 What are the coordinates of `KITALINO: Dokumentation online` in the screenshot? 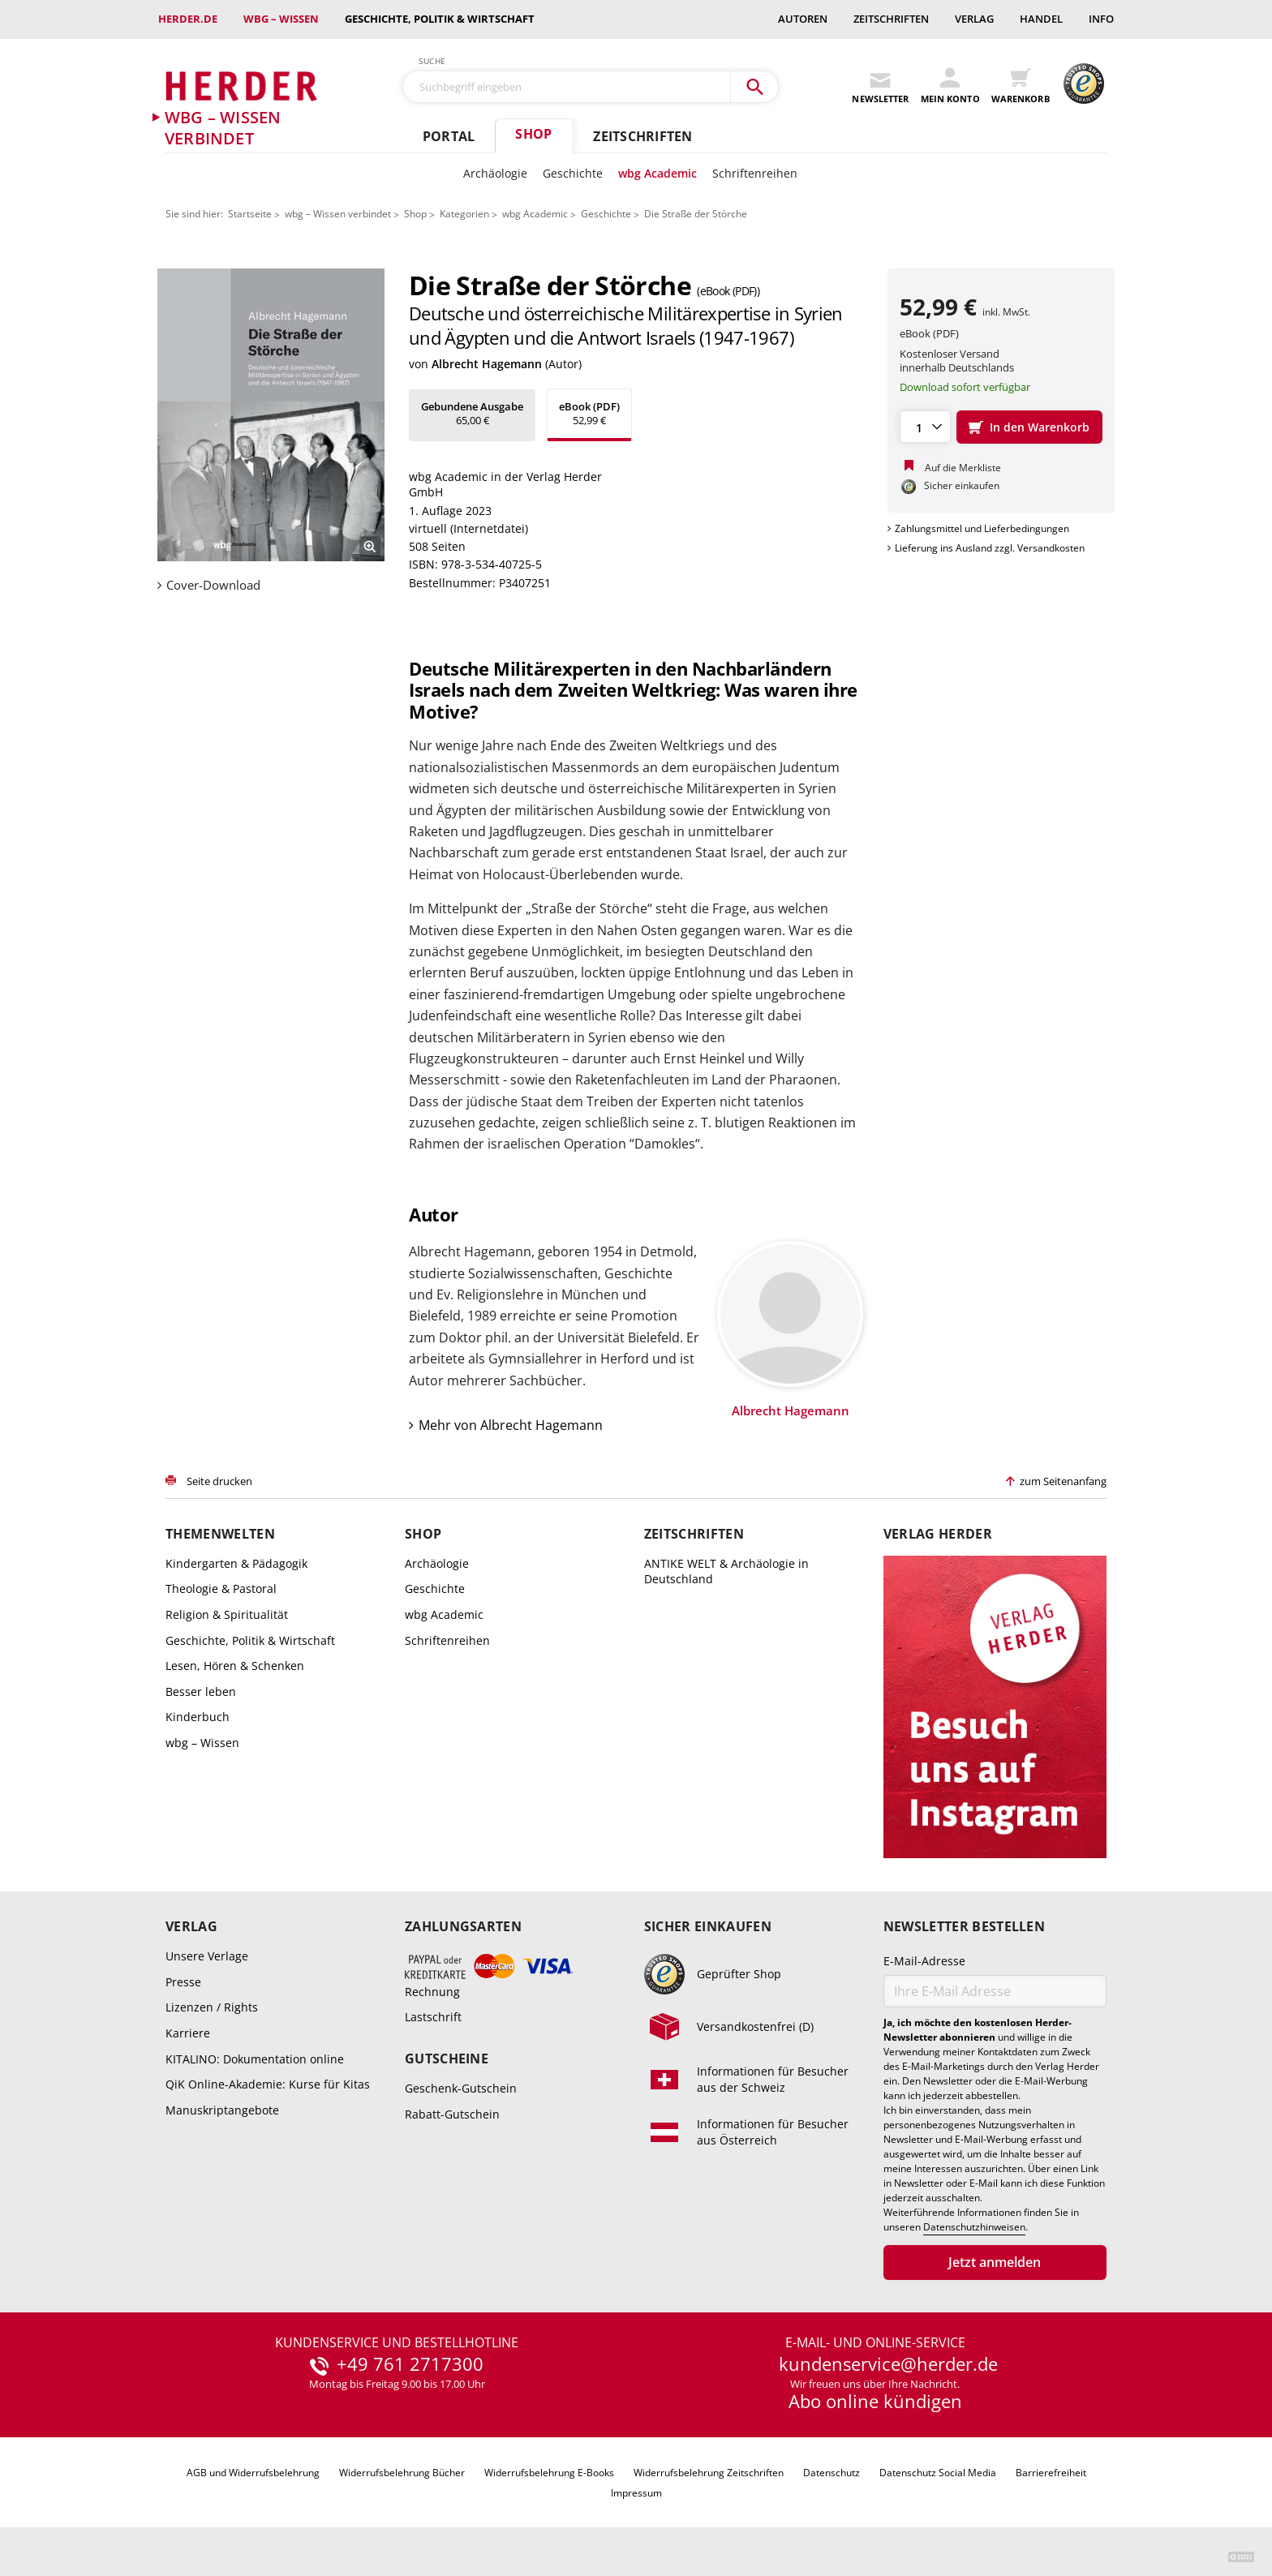 It's located at (254, 2059).